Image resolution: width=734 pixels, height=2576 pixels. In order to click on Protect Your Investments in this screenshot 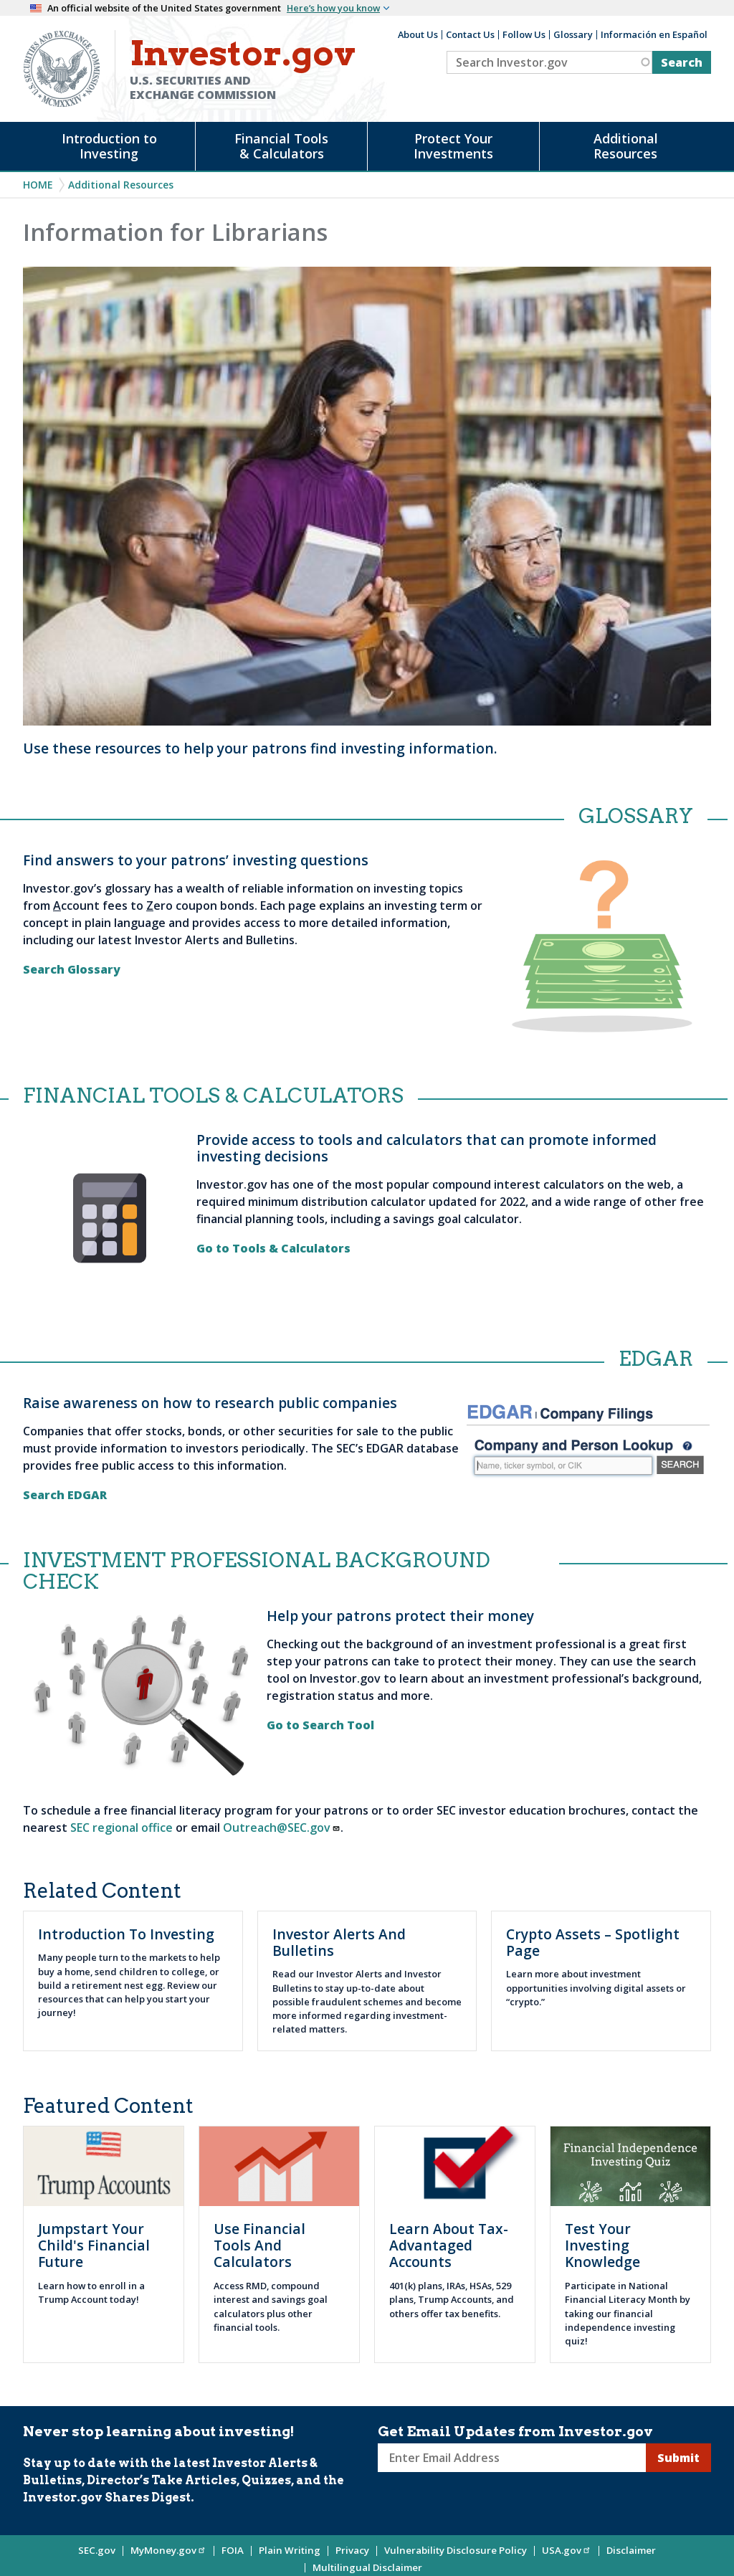, I will do `click(453, 146)`.